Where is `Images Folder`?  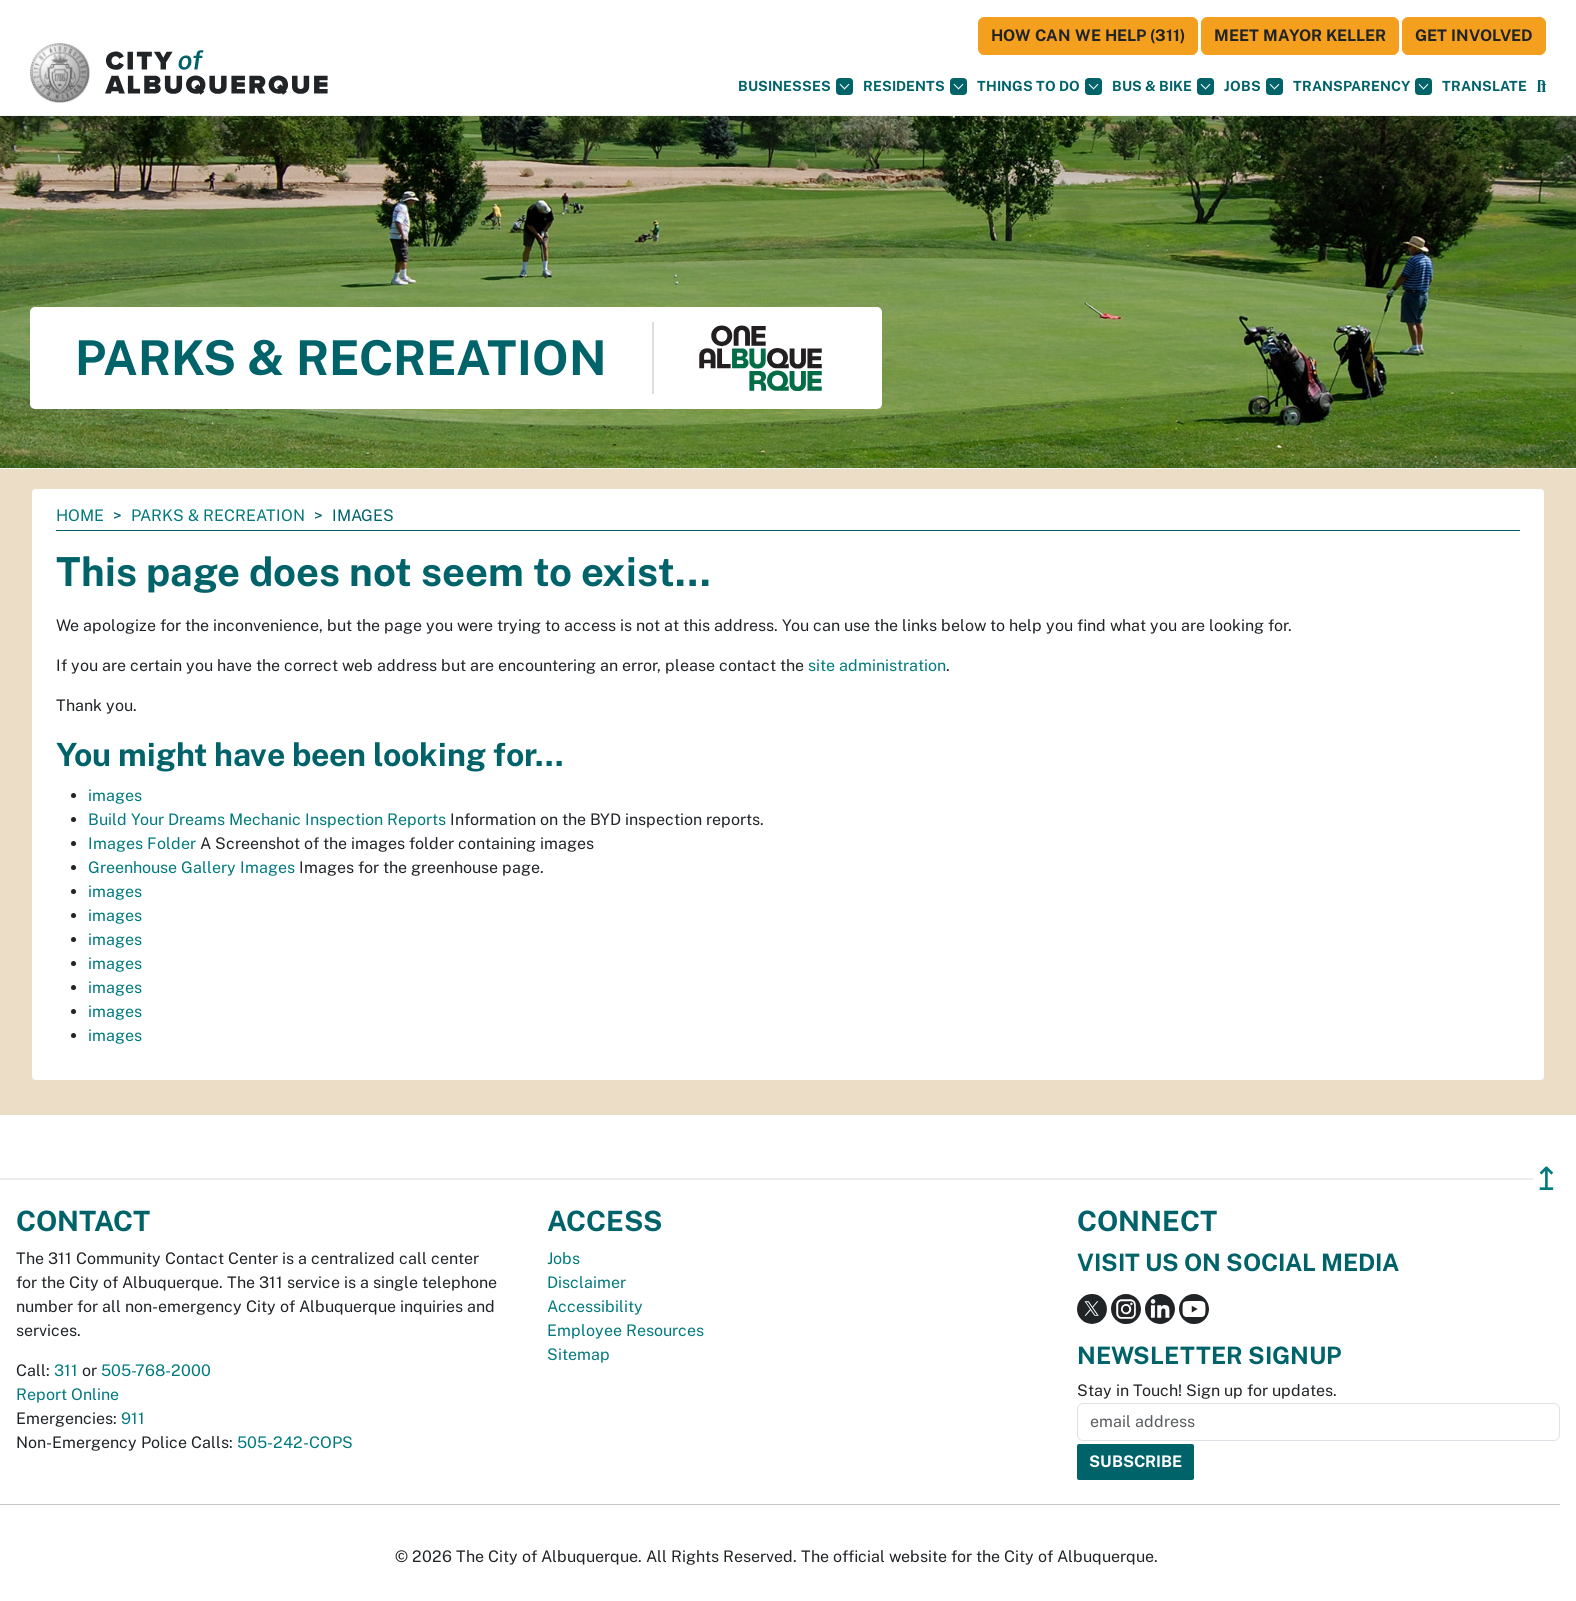
Images Folder is located at coordinates (142, 843).